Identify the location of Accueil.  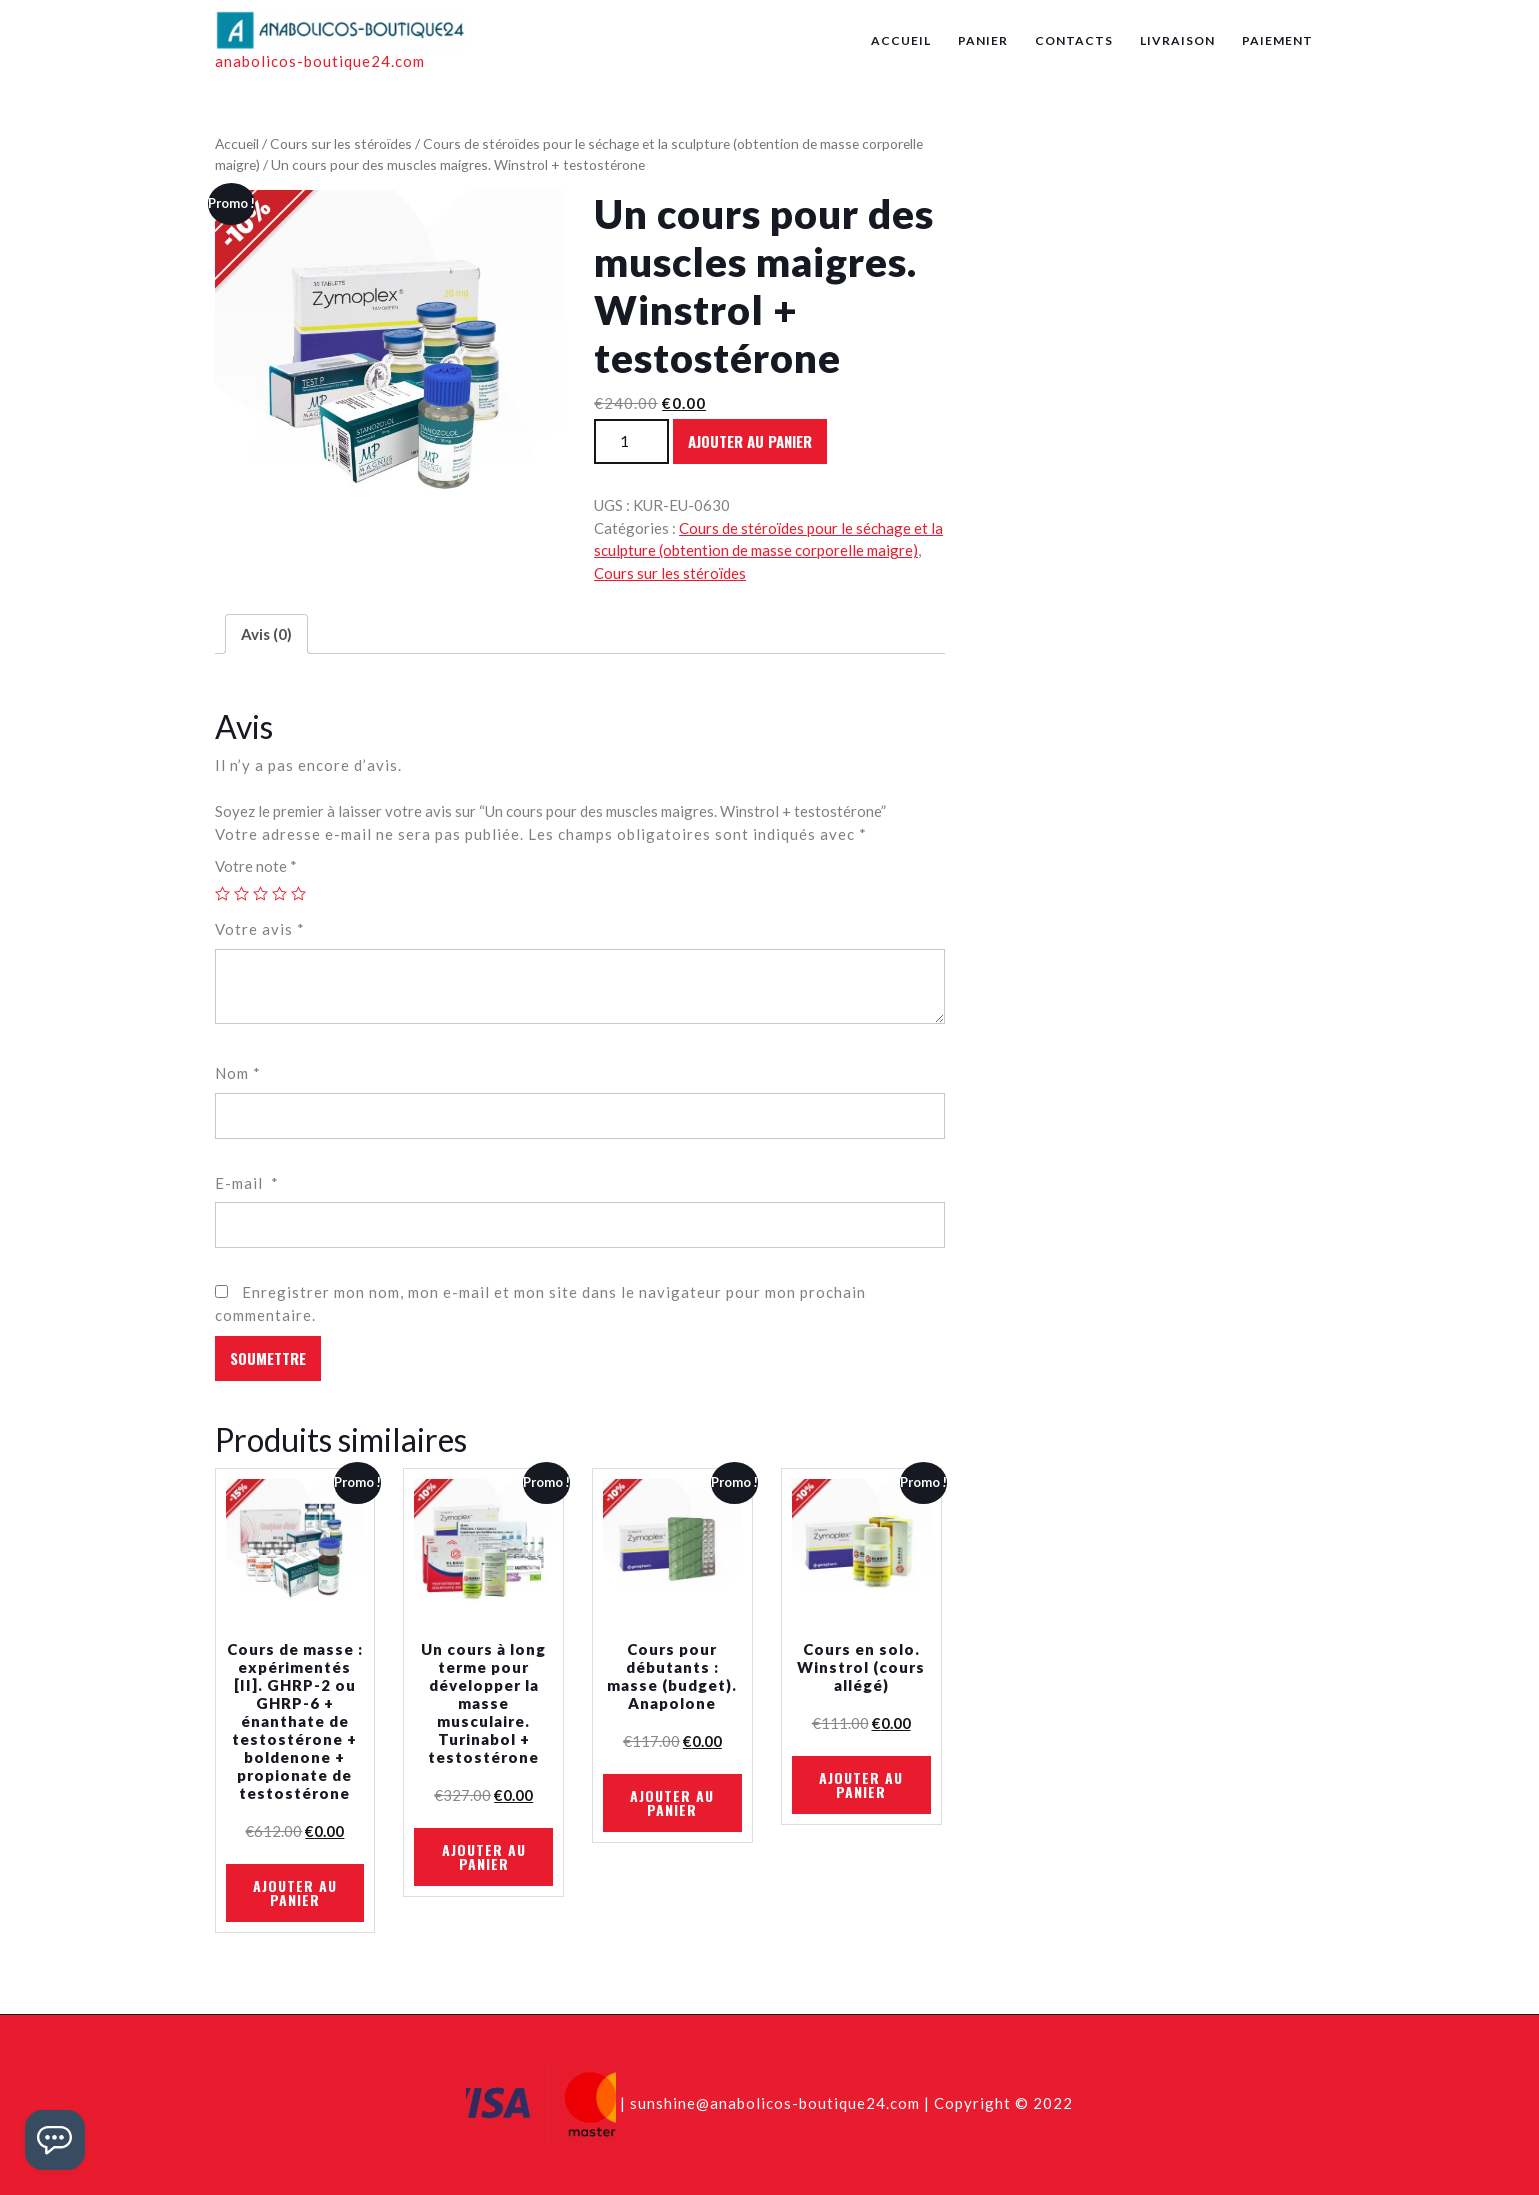
(901, 40).